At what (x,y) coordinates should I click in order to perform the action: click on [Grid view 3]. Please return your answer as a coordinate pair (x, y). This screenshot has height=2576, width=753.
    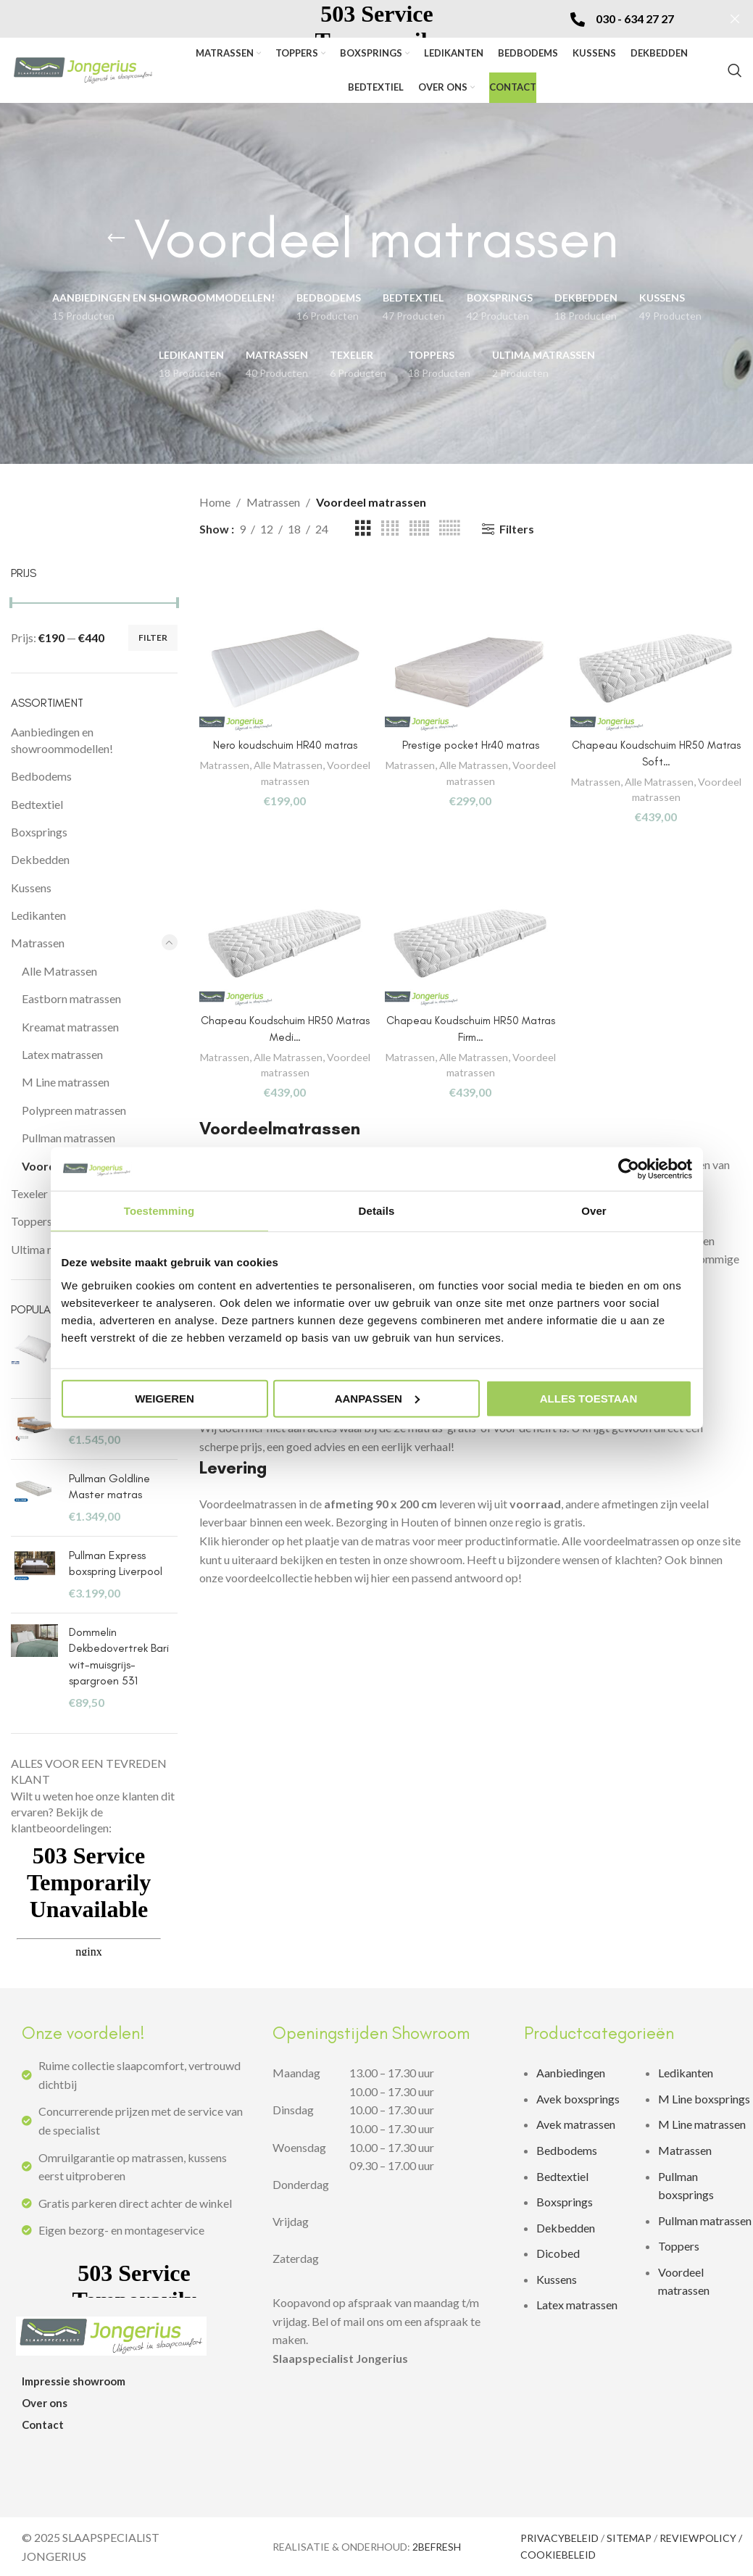
    Looking at the image, I should click on (363, 528).